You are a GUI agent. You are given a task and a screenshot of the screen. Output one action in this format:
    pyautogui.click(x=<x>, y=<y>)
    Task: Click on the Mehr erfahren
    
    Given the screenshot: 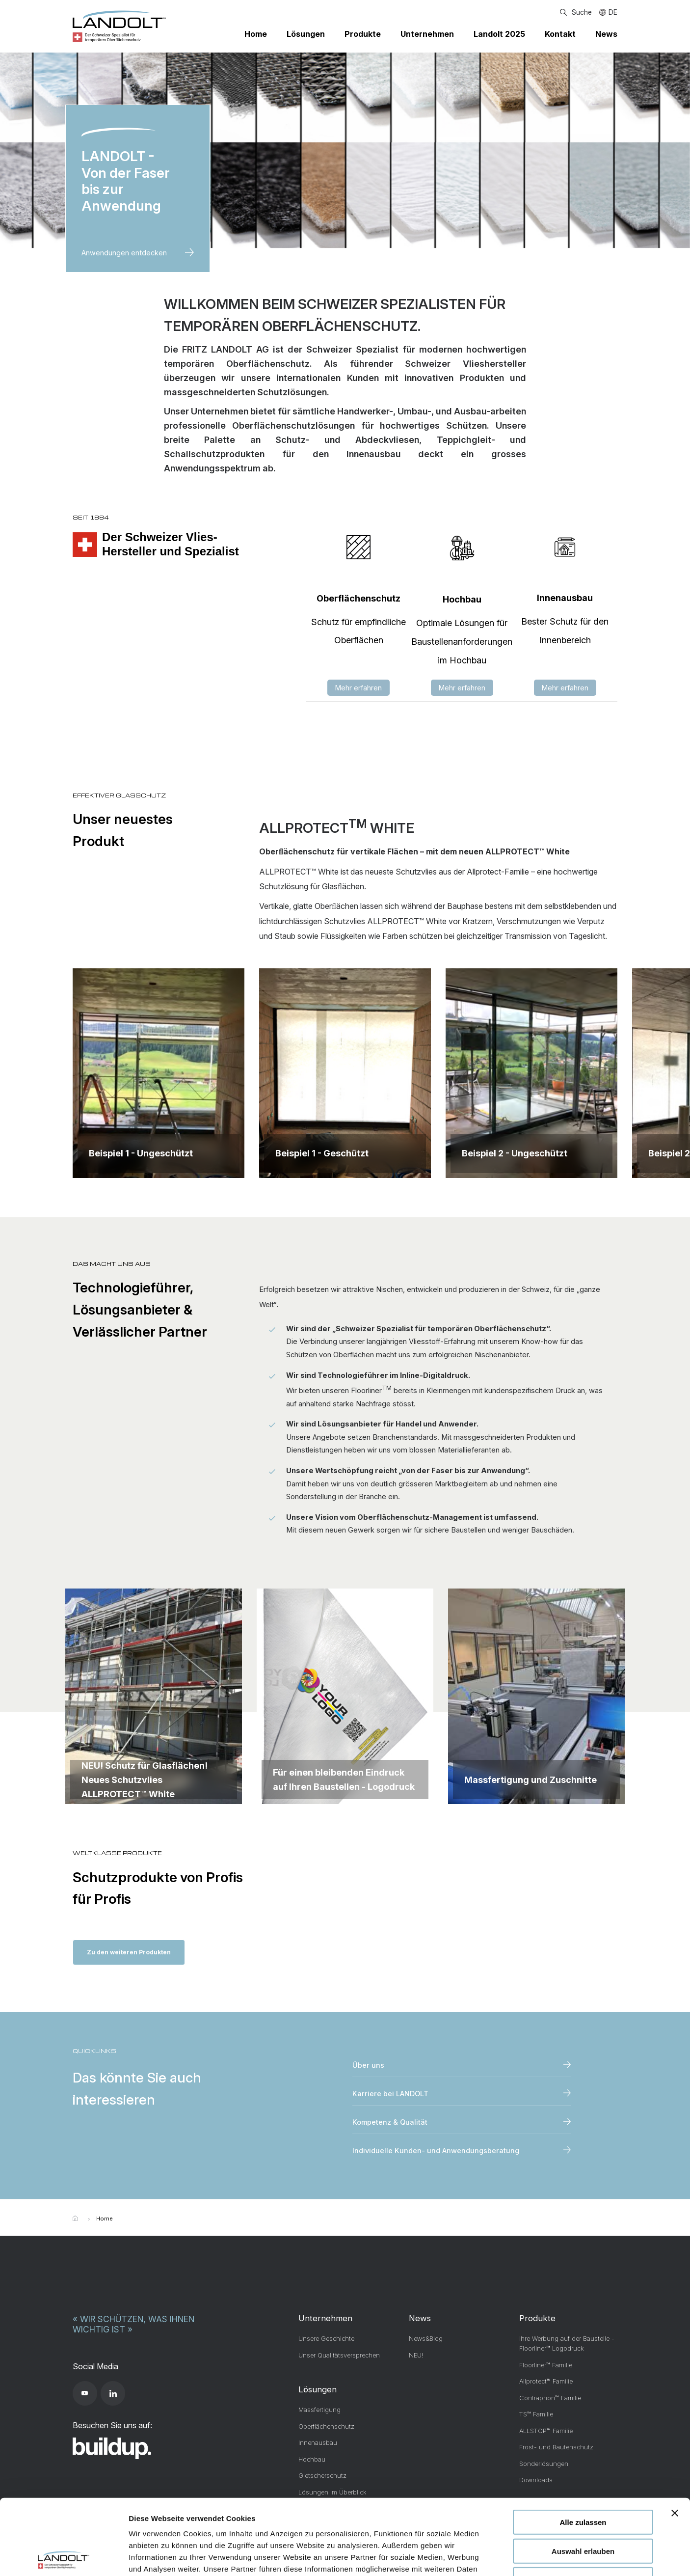 What is the action you would take?
    pyautogui.click(x=358, y=688)
    